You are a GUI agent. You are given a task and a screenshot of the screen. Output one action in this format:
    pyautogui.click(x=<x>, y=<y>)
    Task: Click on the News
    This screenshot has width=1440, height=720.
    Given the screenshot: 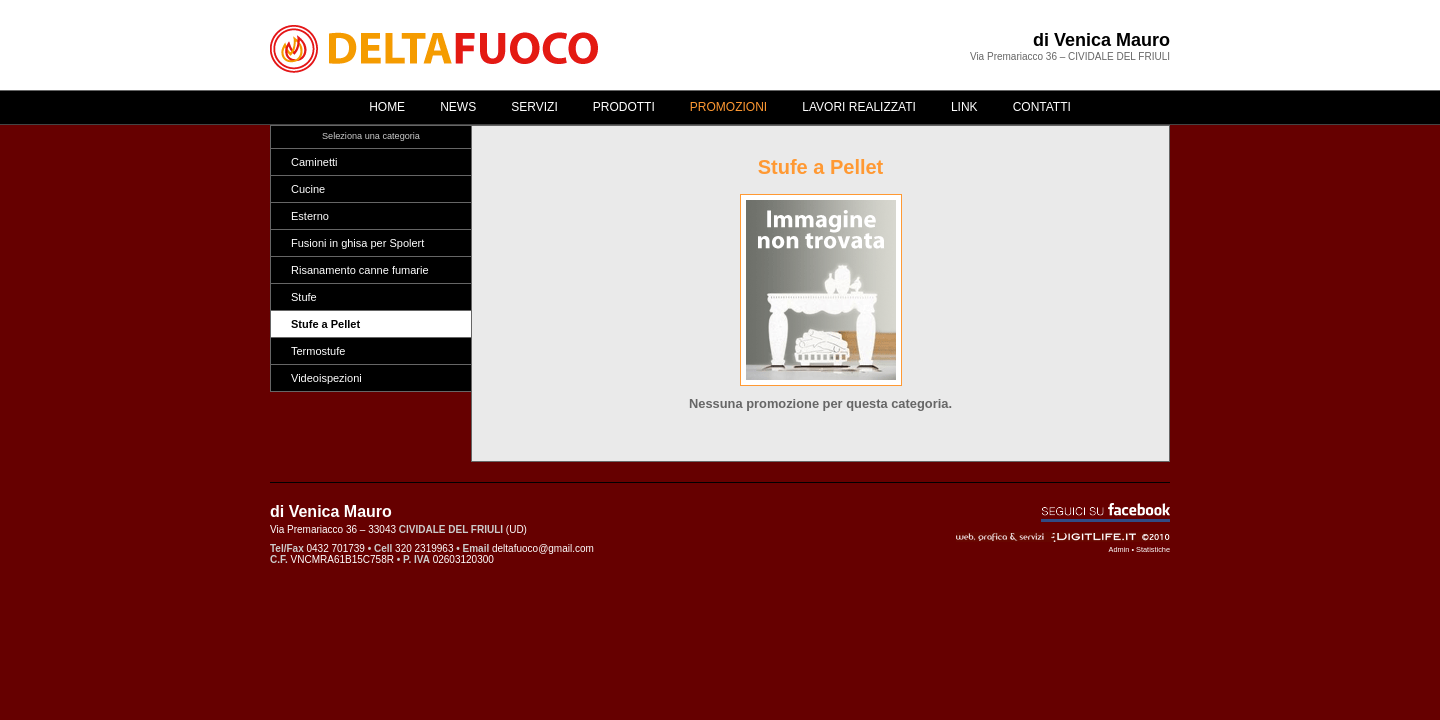 What is the action you would take?
    pyautogui.click(x=458, y=107)
    